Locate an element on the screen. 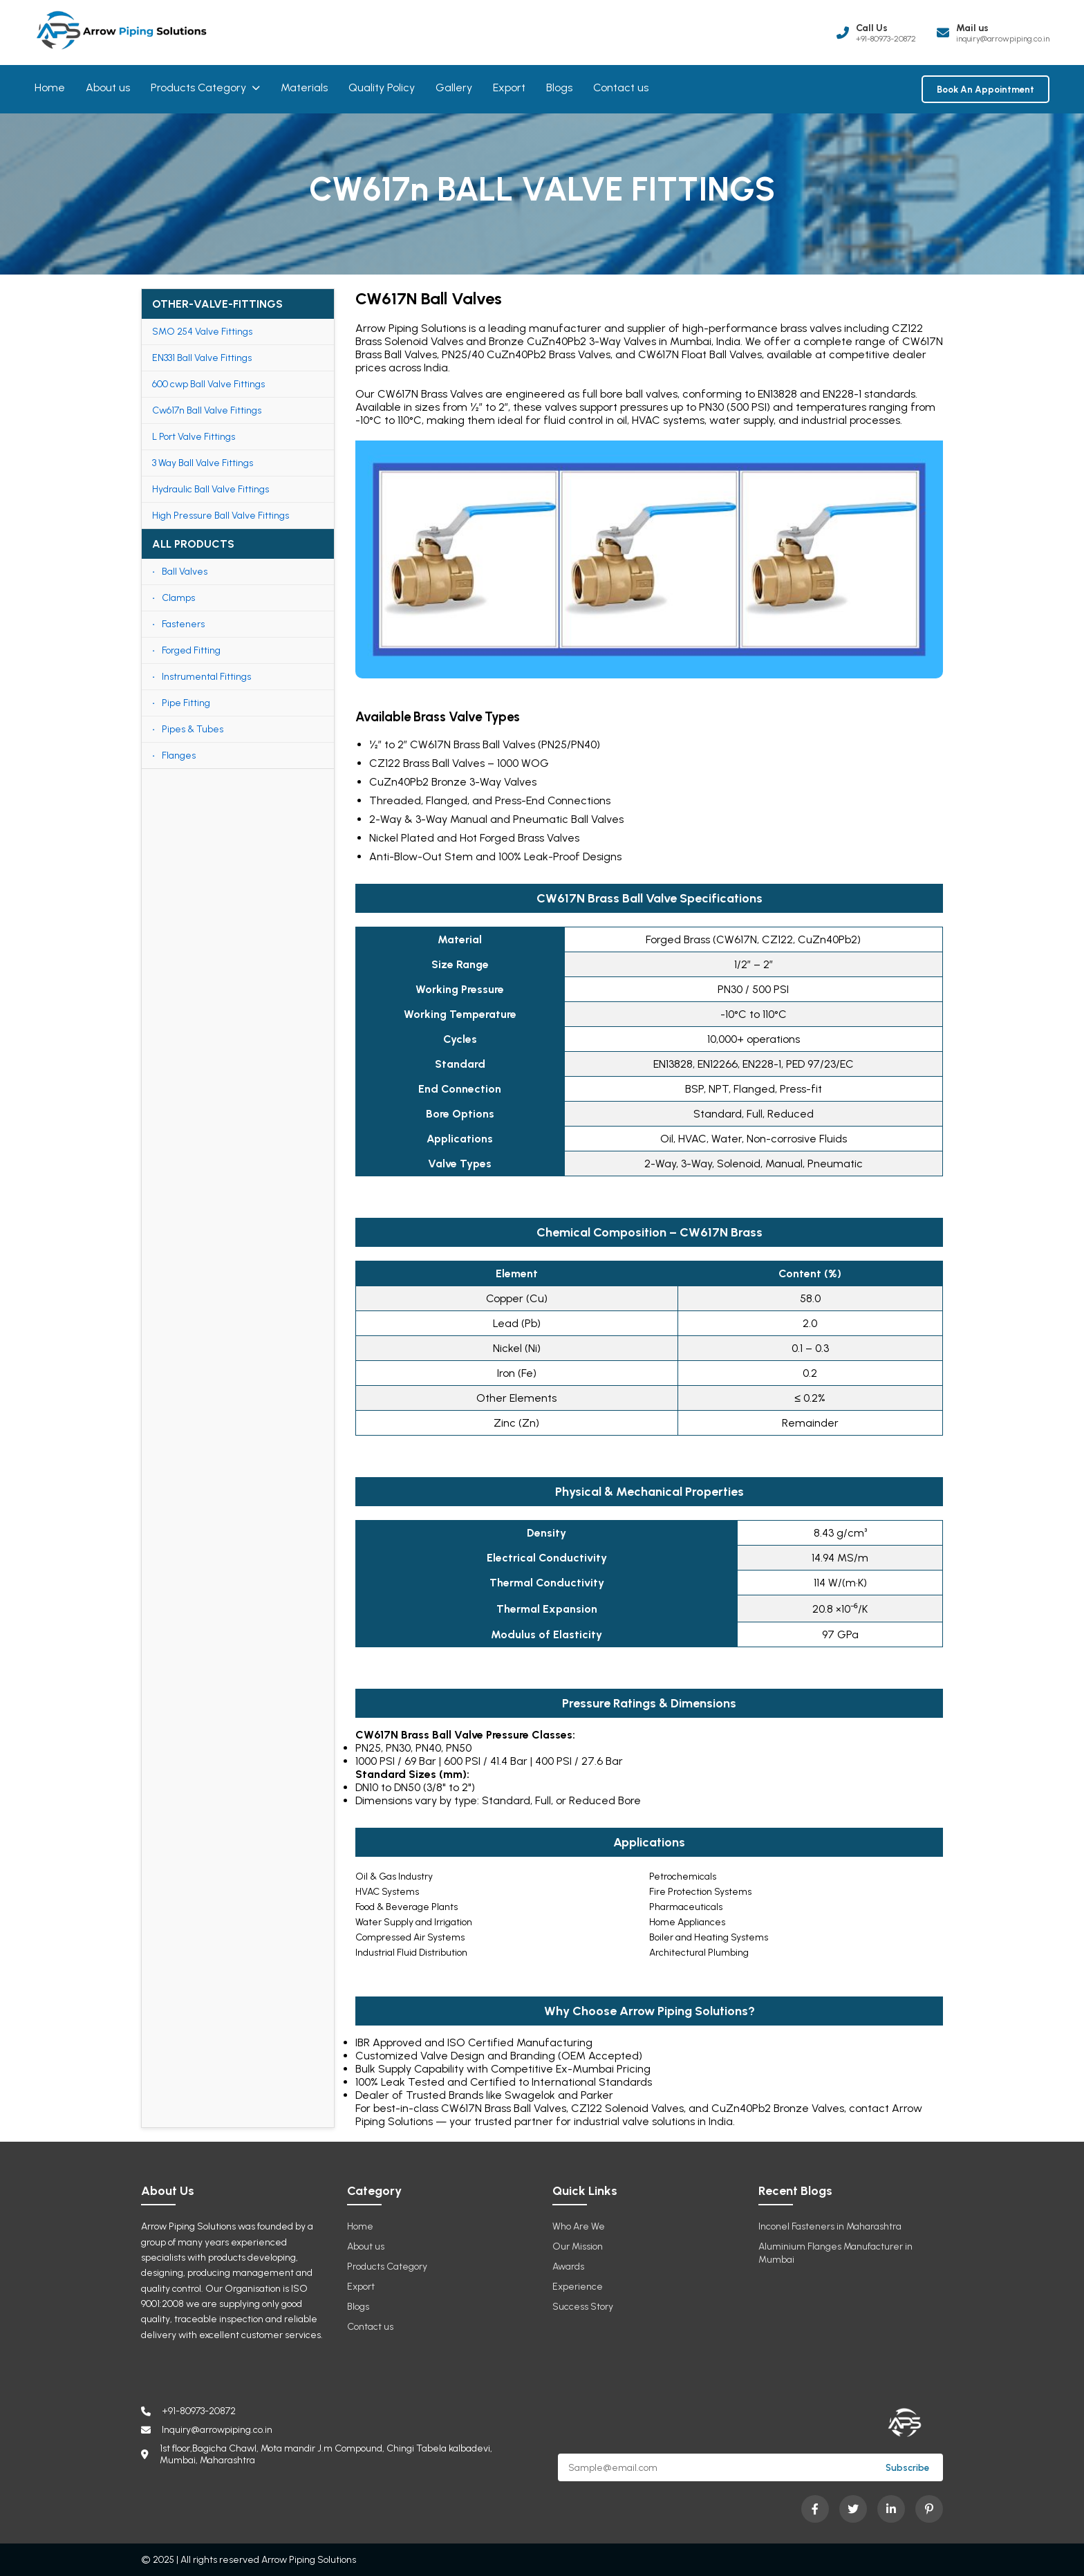 Image resolution: width=1084 pixels, height=2576 pixels. Home is located at coordinates (50, 87).